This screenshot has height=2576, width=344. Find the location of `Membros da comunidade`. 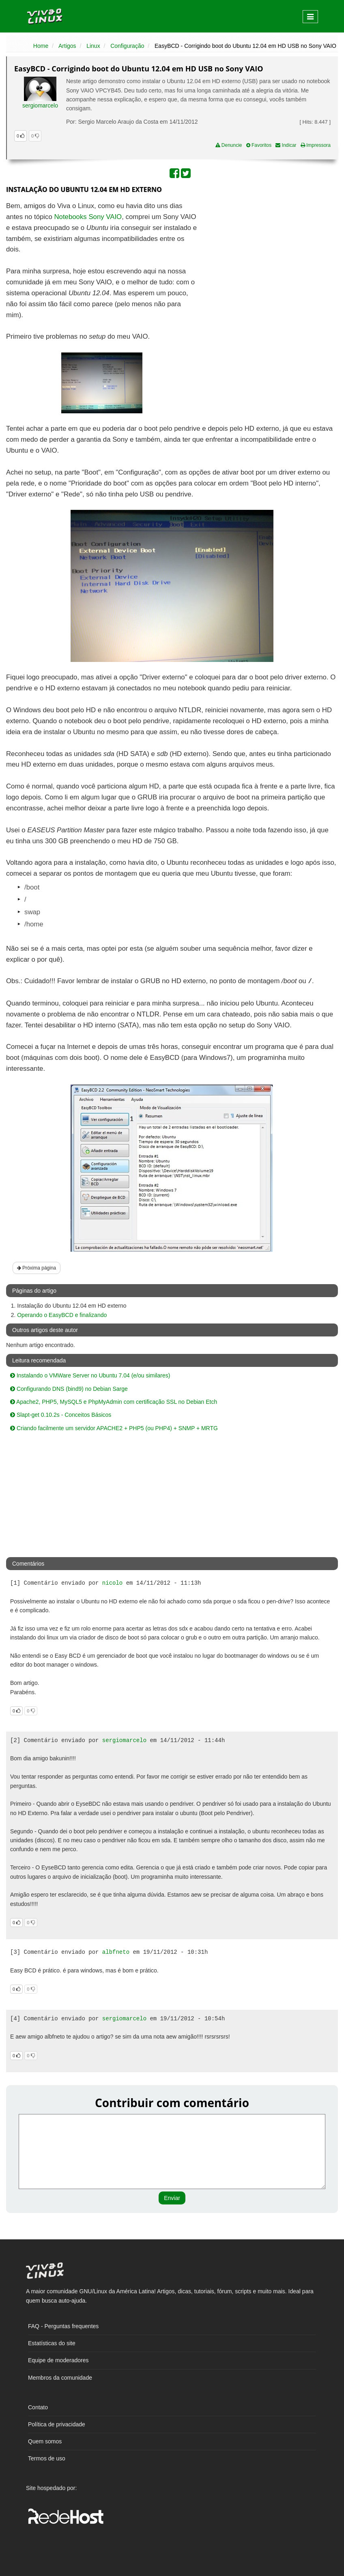

Membros da comunidade is located at coordinates (60, 2377).